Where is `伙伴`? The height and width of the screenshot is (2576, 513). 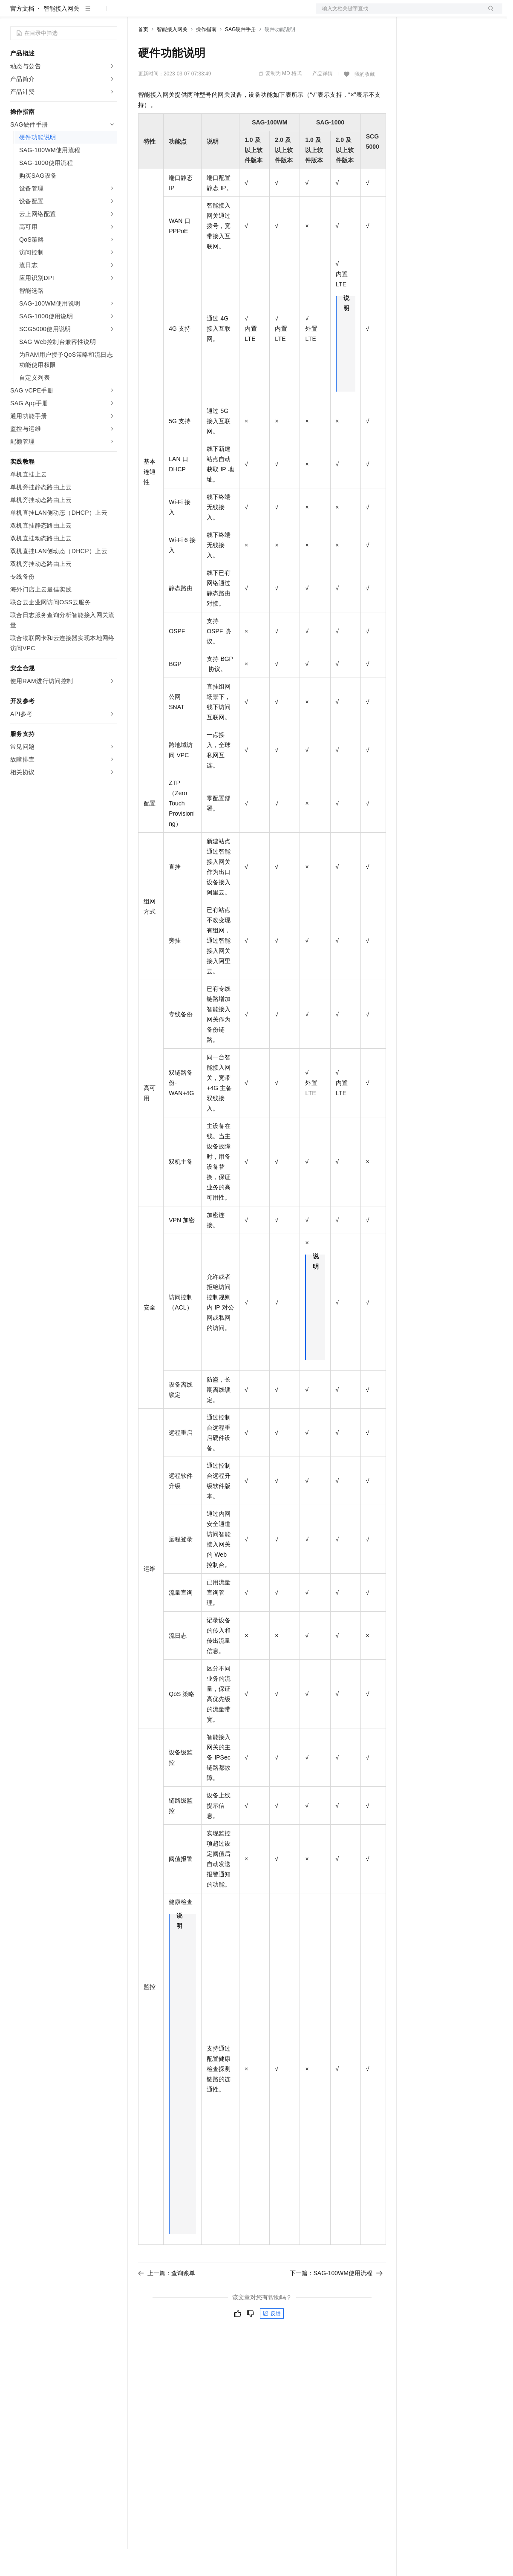
伙伴 is located at coordinates (231, 13).